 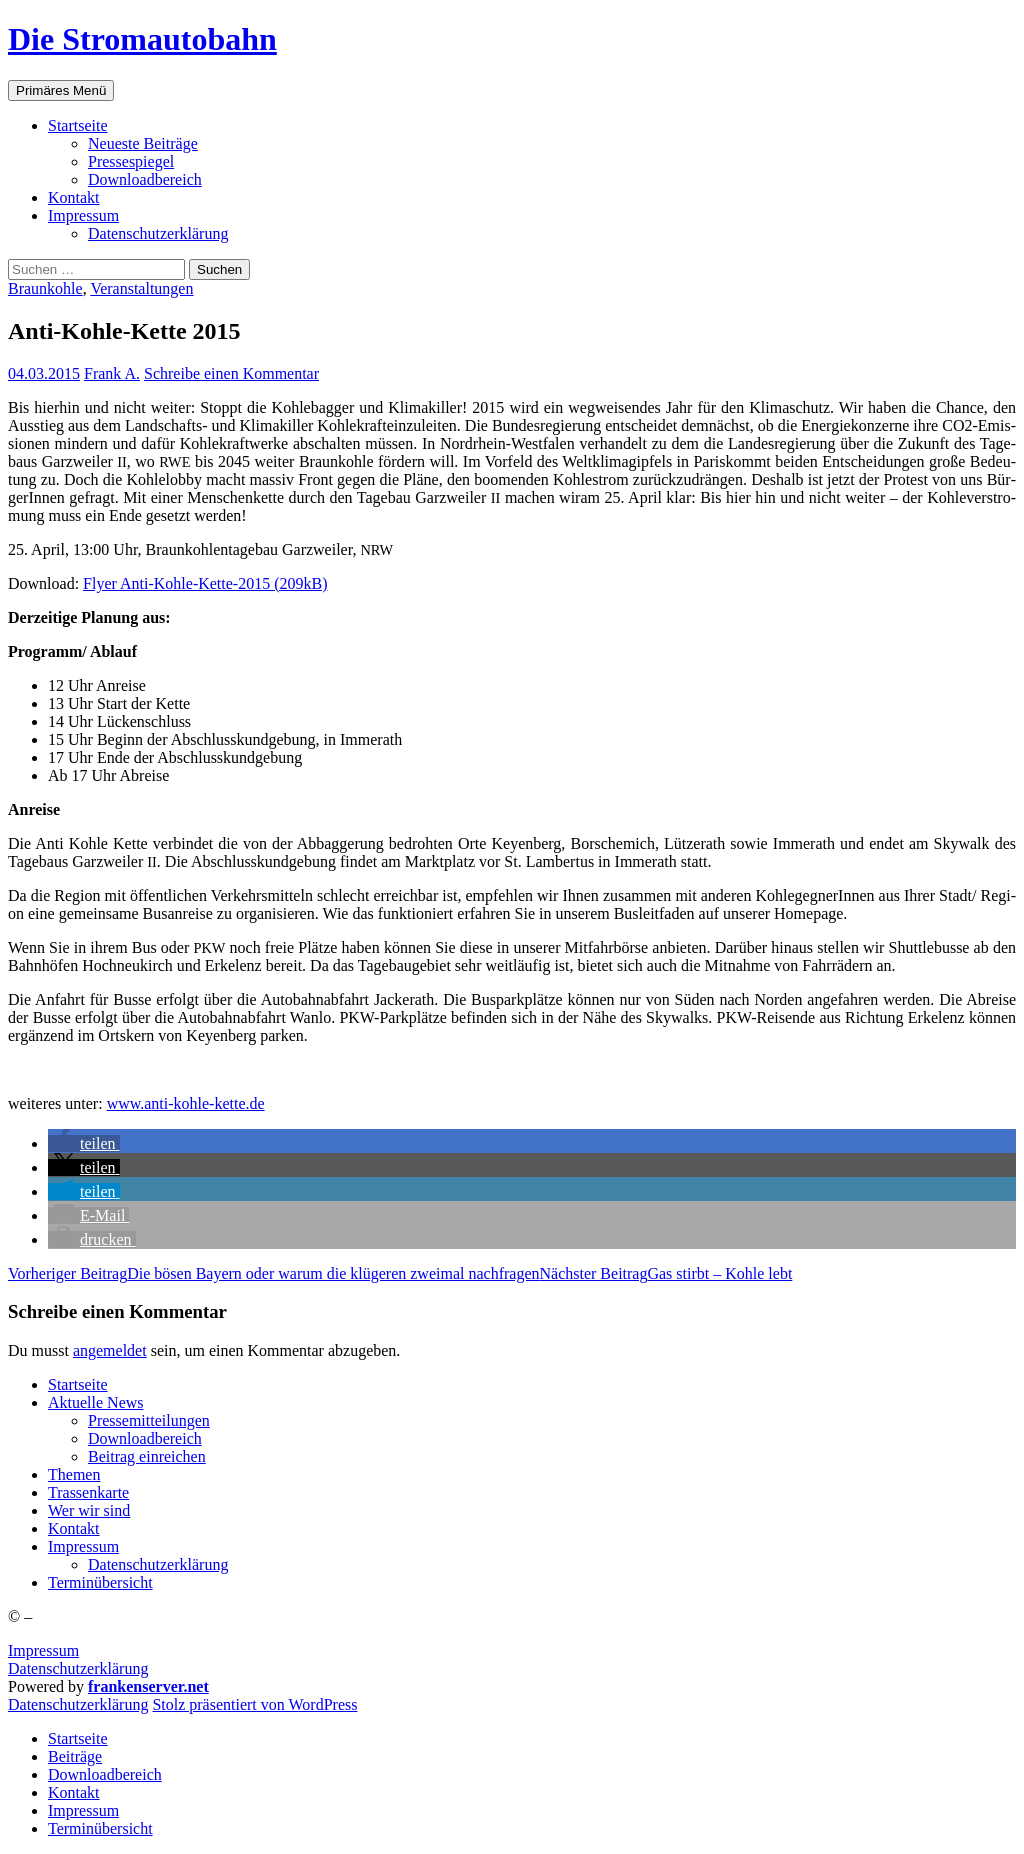 I want to click on Pres­se­mit­tei­lun­gen, so click(x=149, y=1420).